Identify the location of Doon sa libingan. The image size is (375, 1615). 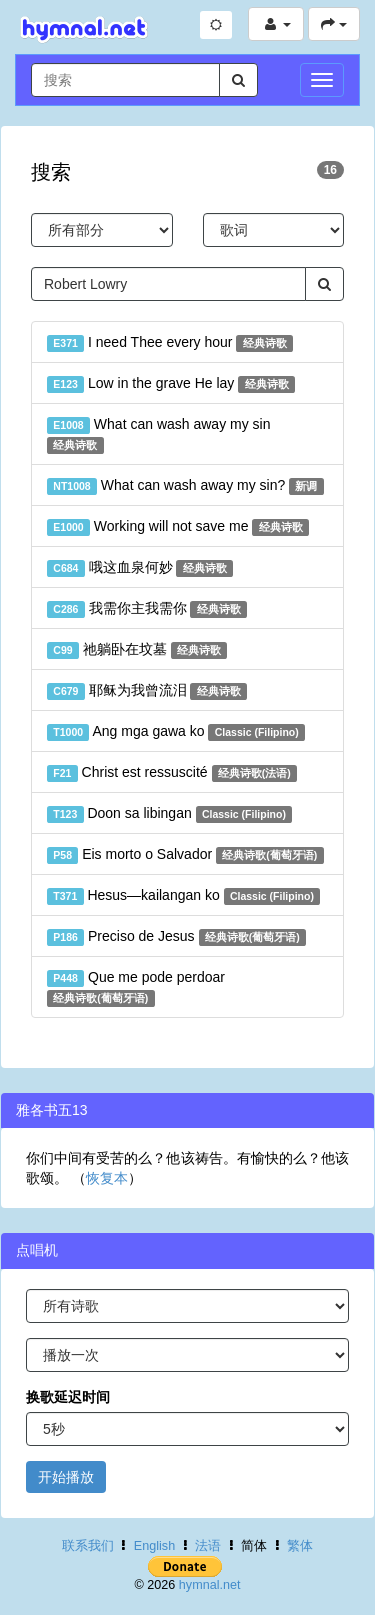
(169, 814).